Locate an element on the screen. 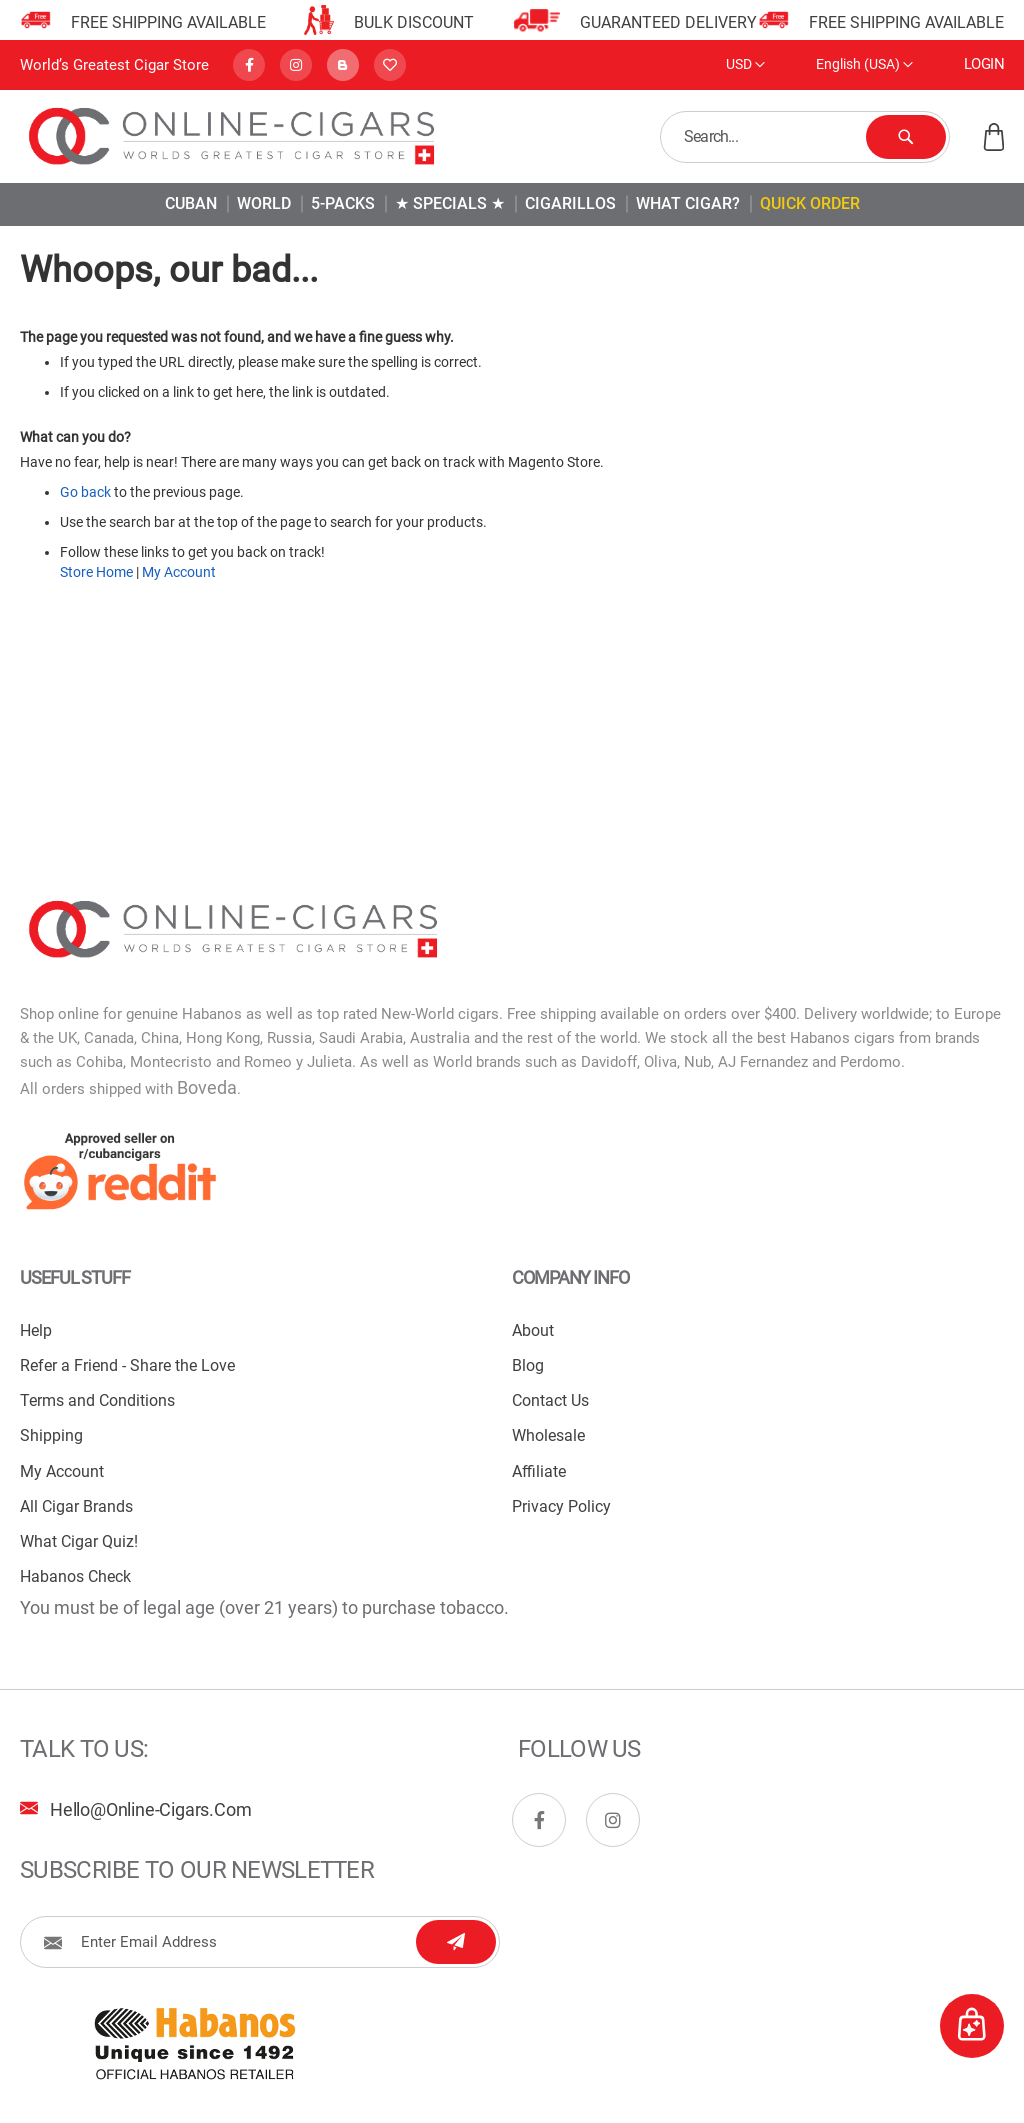 The image size is (1024, 2123). Store Home is located at coordinates (96, 572).